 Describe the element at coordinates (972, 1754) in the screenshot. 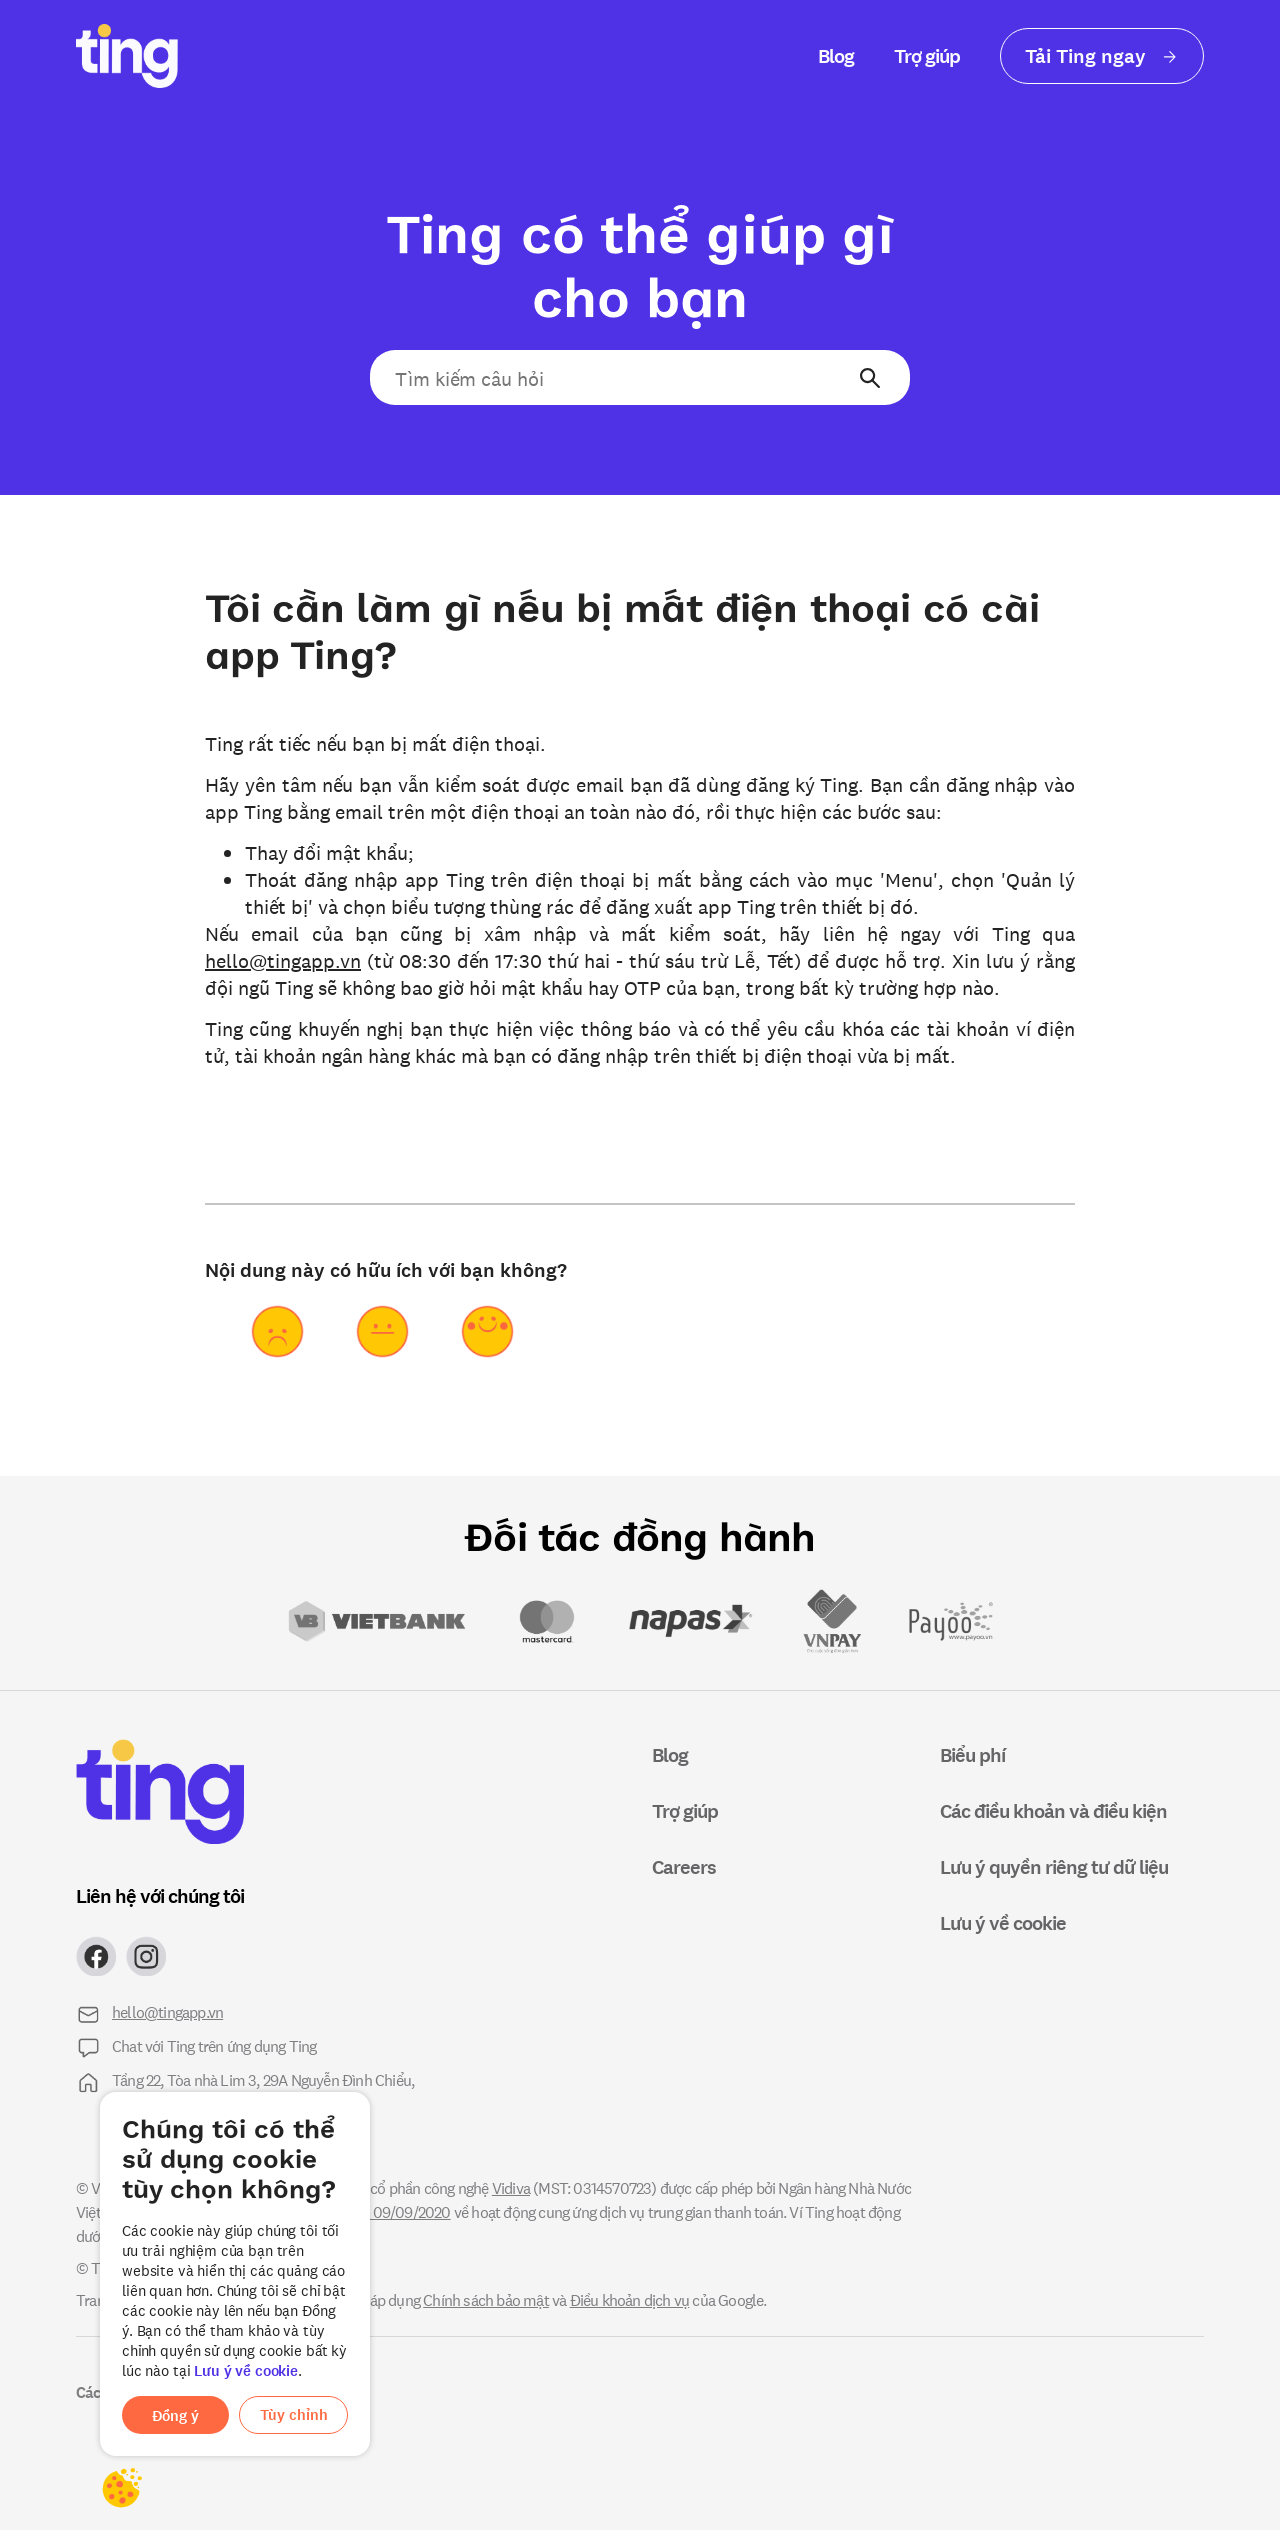

I see `Biểu phí` at that location.